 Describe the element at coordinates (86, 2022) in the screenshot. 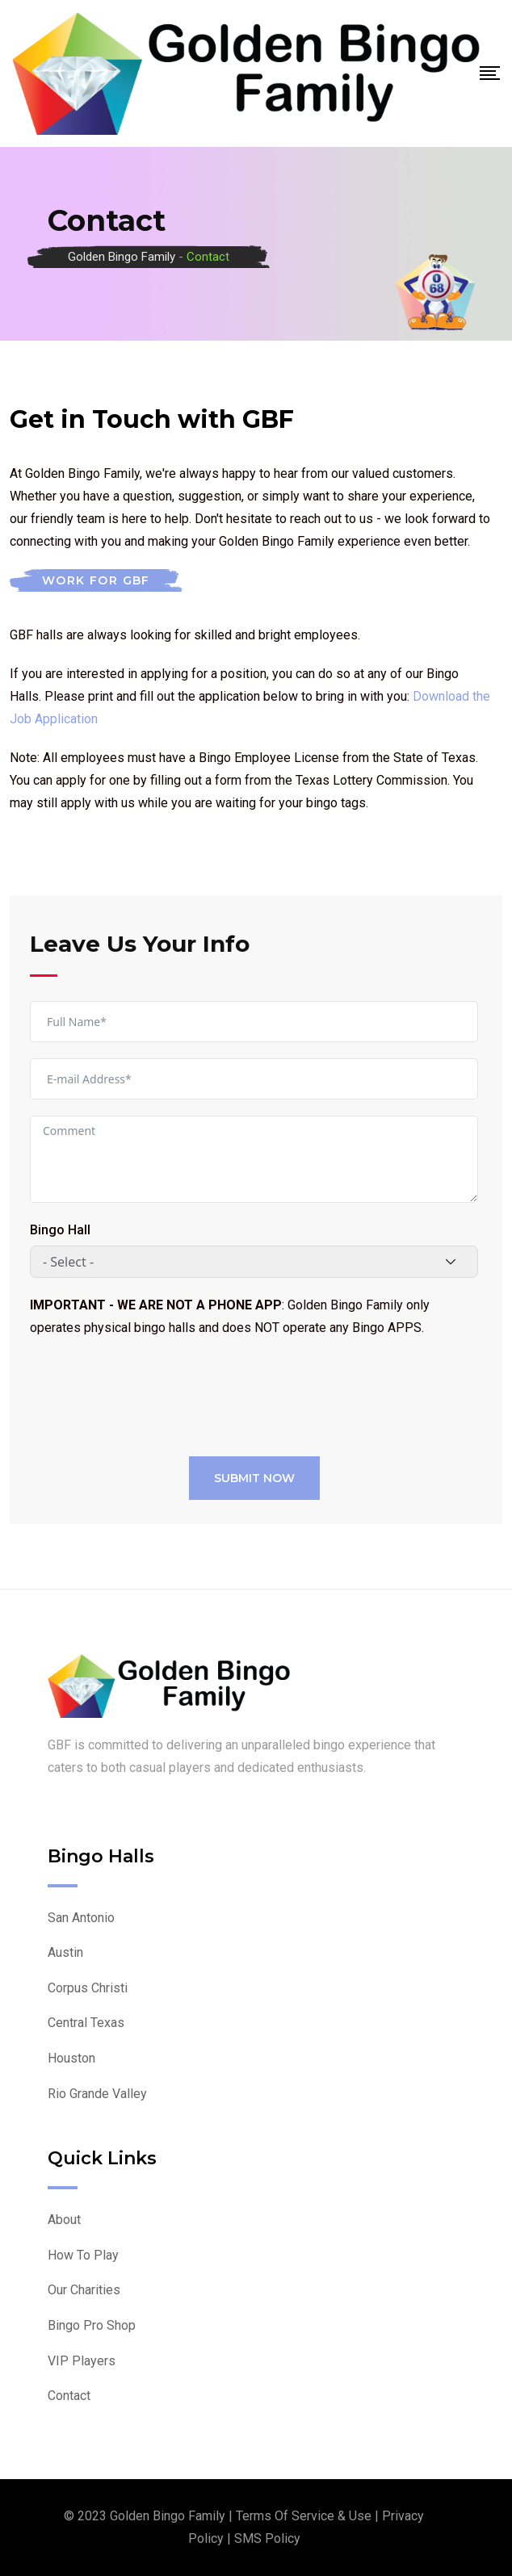

I see `Central Texas` at that location.